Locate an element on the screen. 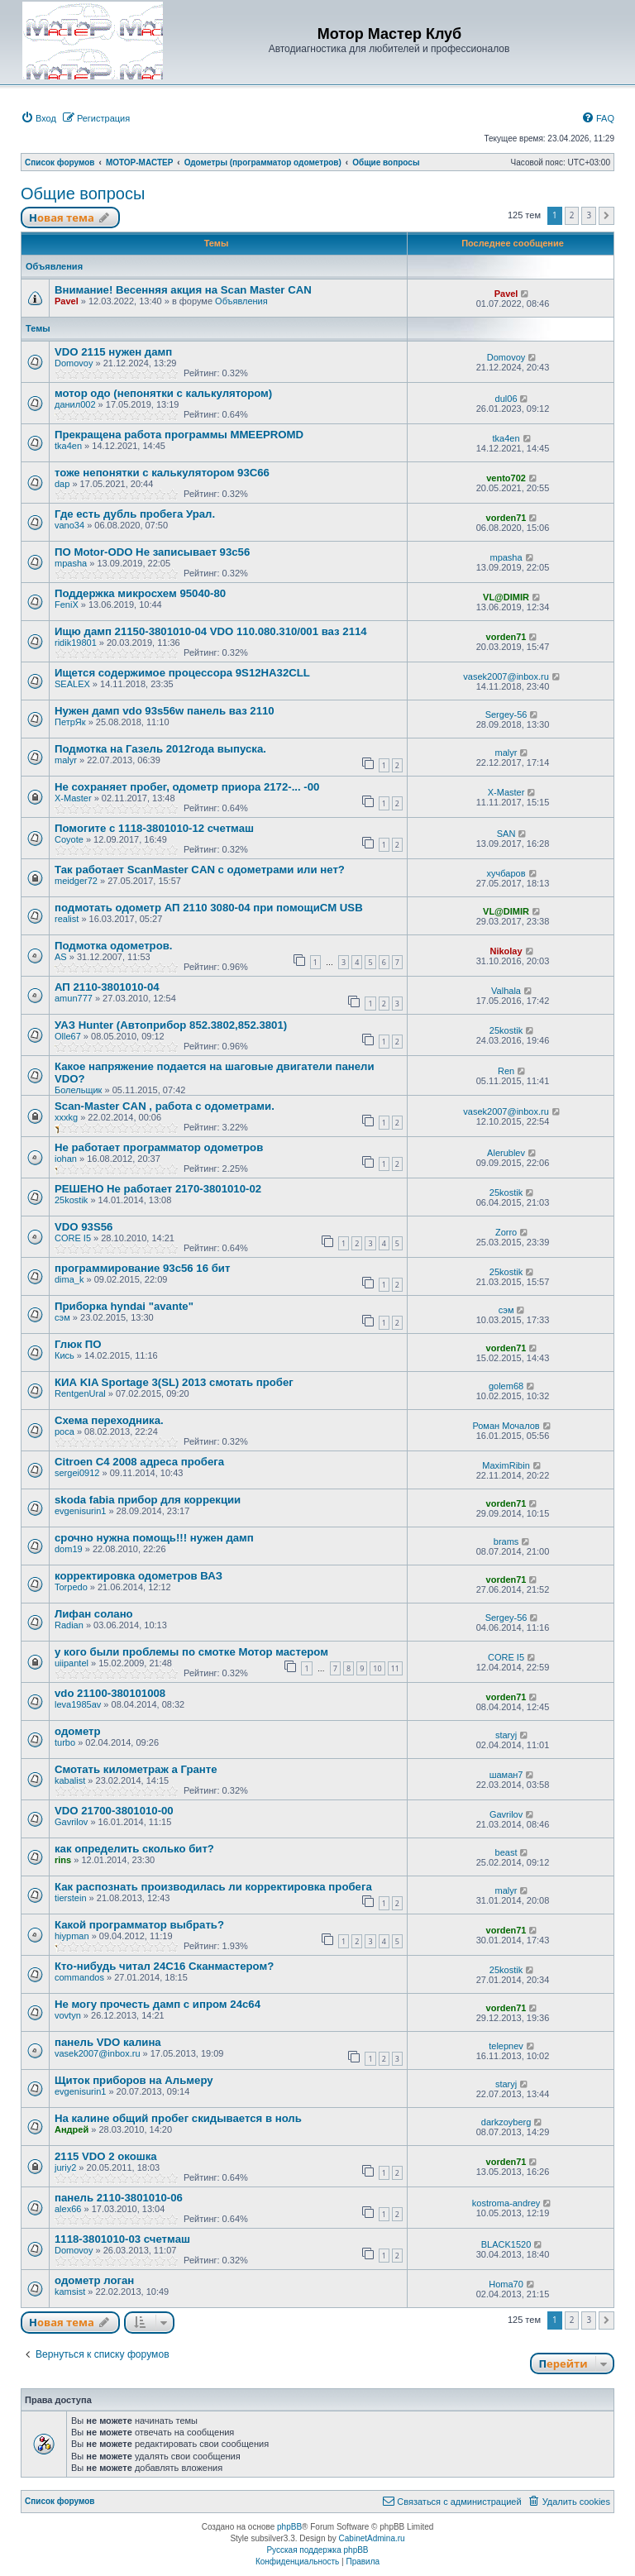  Лифан солано is located at coordinates (94, 1614).